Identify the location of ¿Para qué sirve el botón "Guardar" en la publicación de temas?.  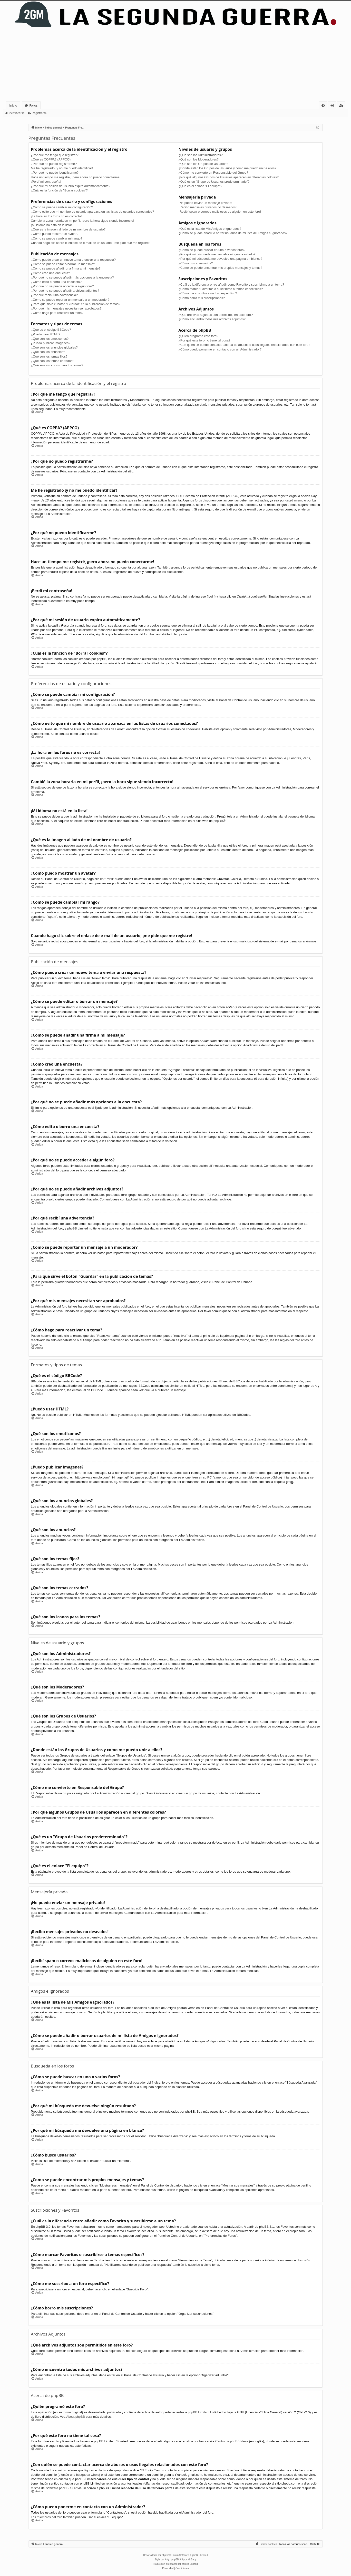
(75, 304).